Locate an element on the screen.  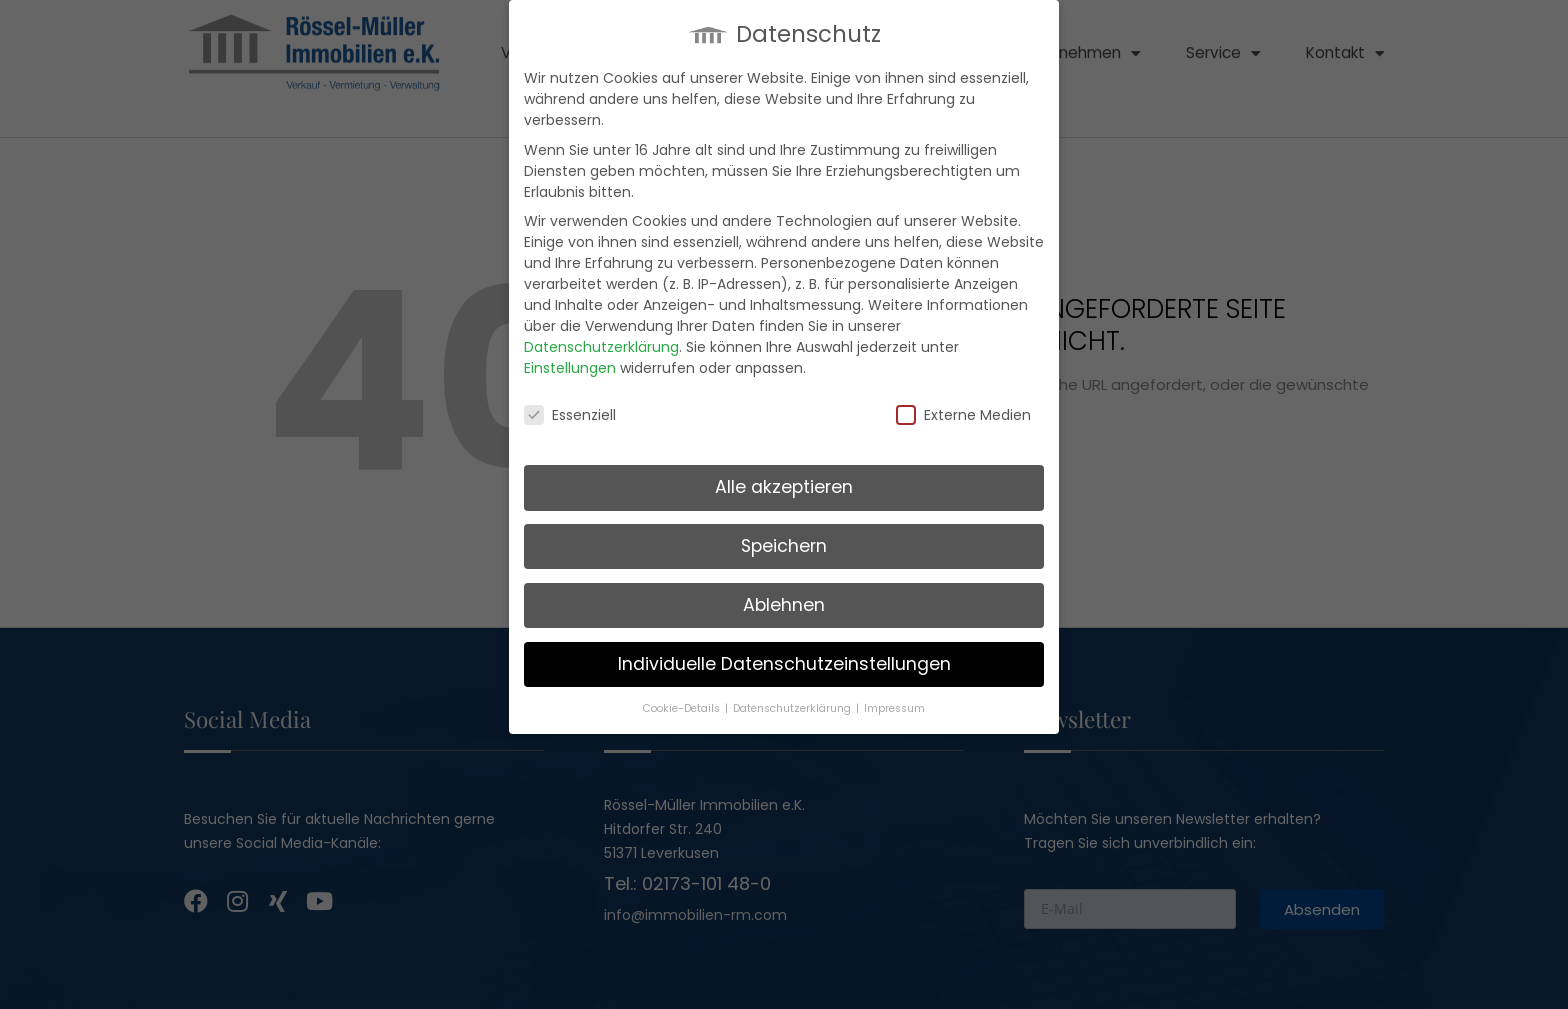
Speichern [button] is located at coordinates (784, 545).